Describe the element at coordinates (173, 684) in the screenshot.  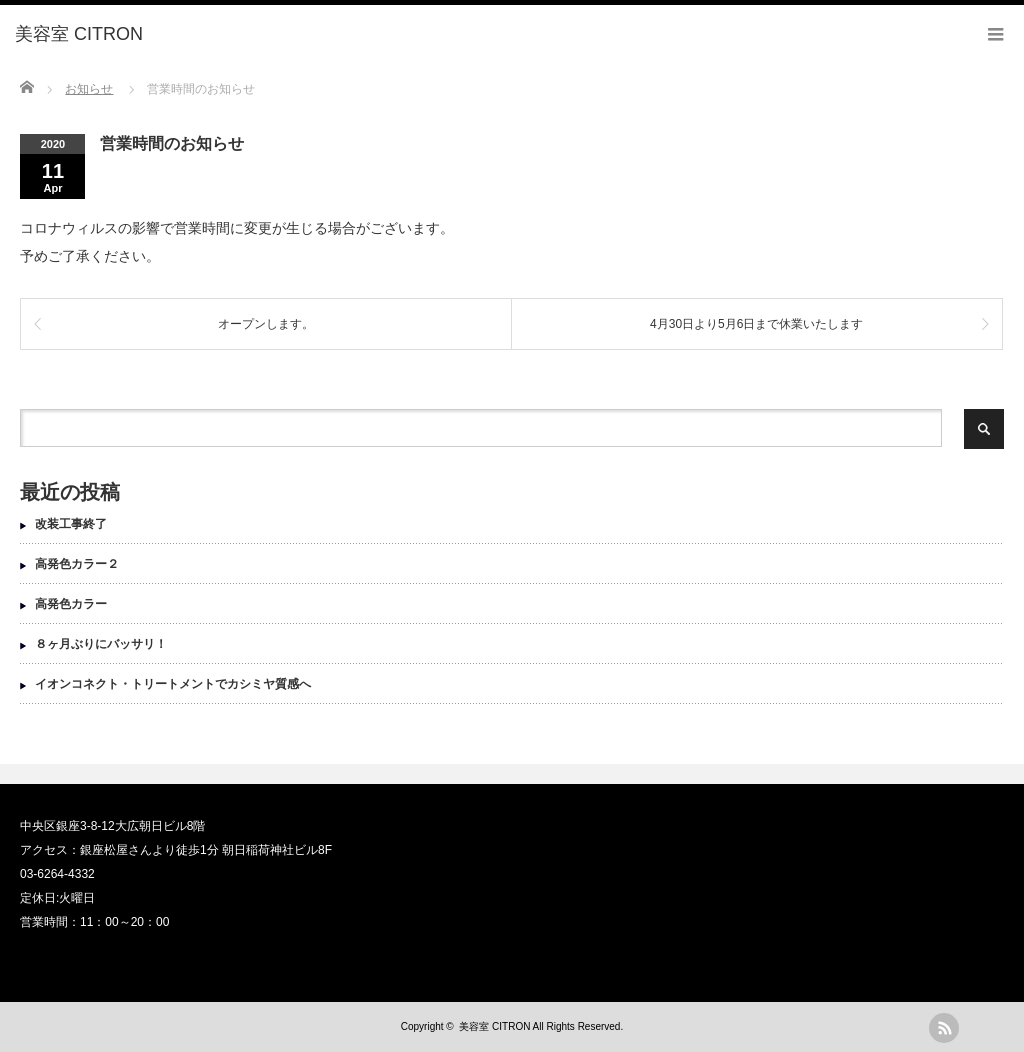
I see `イオンコネクト・トリートメントでカシミヤ質感へ` at that location.